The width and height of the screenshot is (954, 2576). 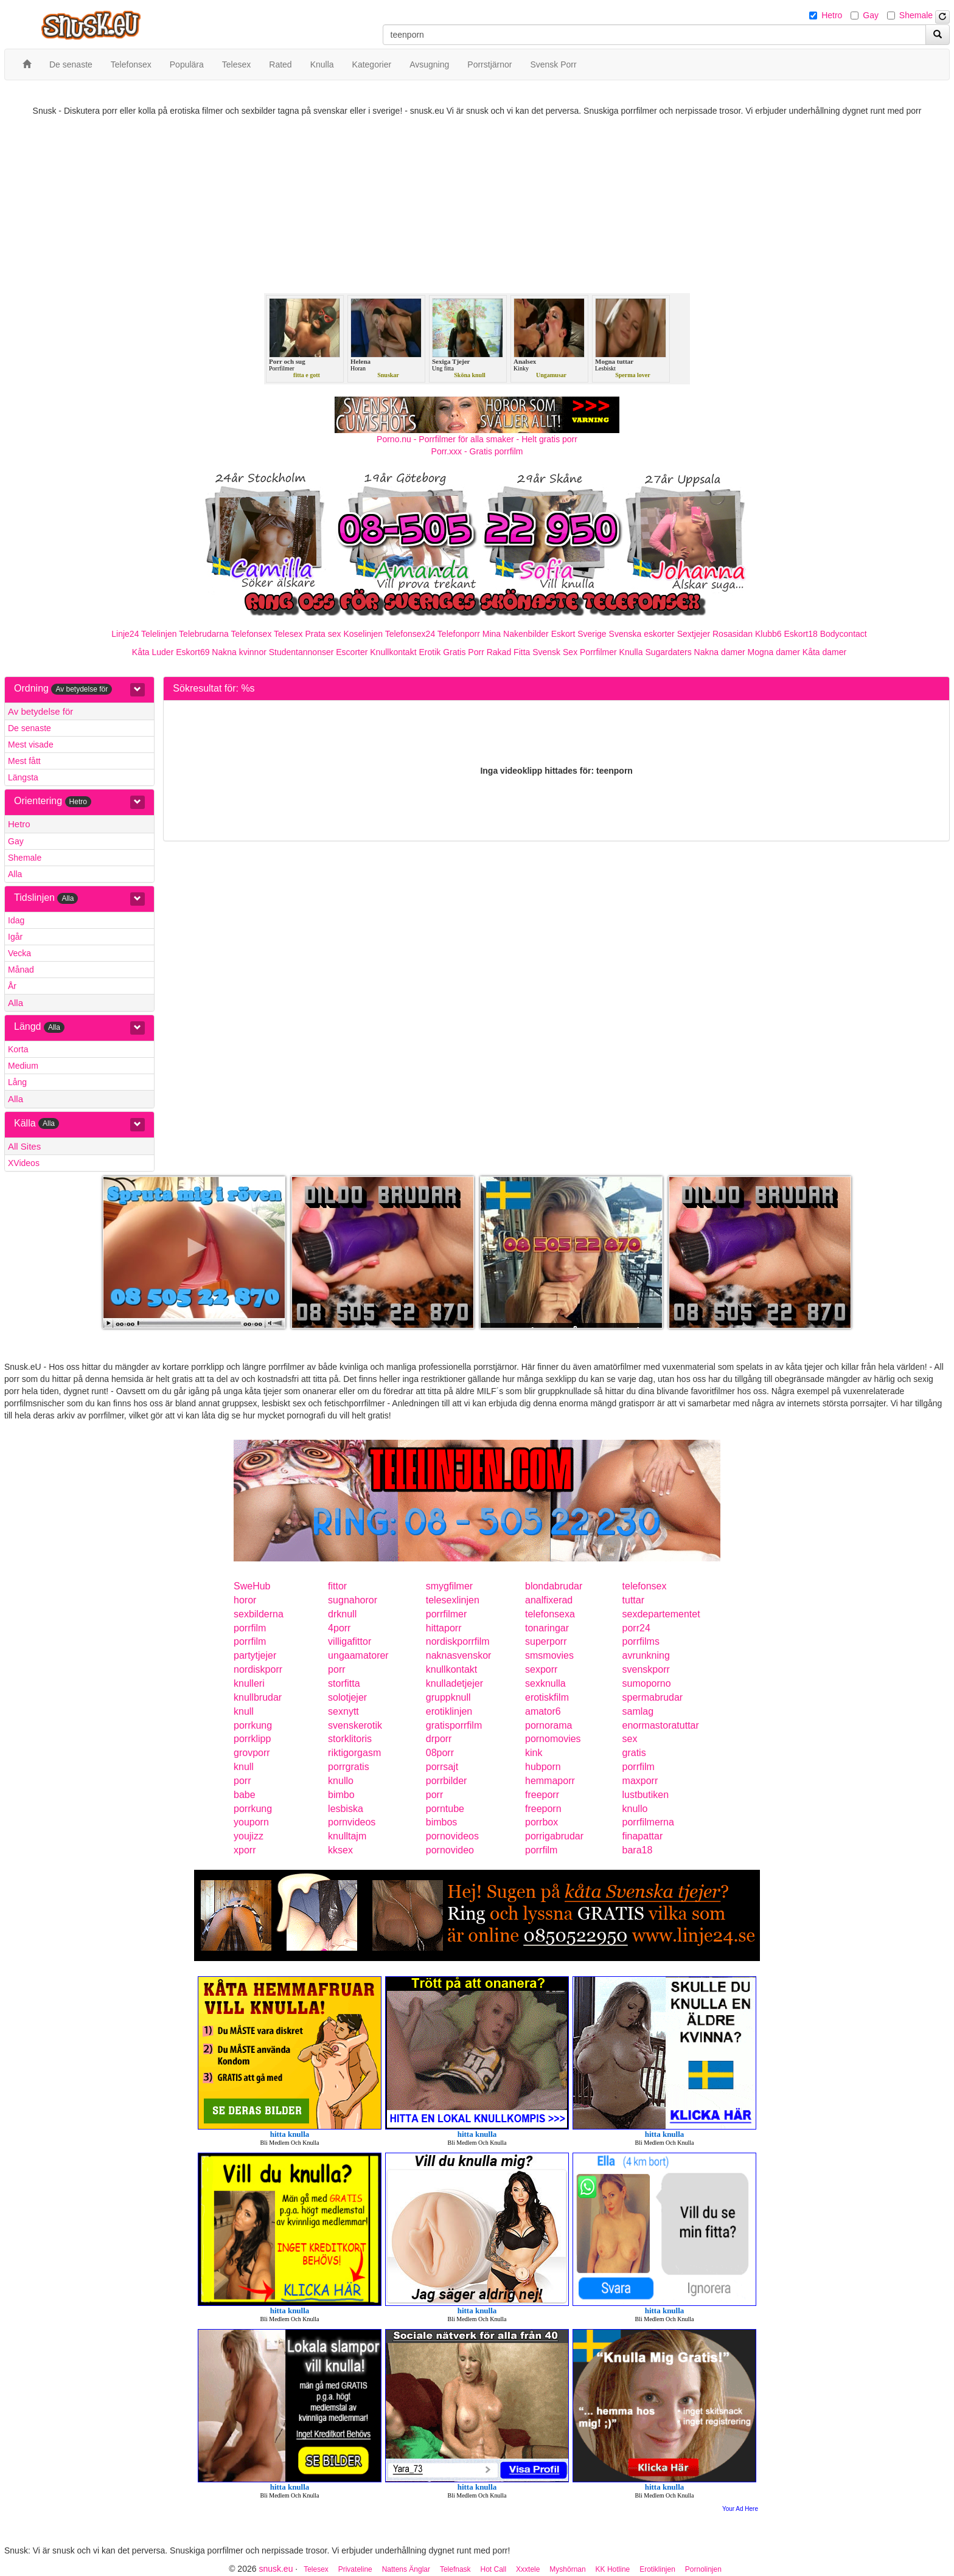 I want to click on babe, so click(x=245, y=1795).